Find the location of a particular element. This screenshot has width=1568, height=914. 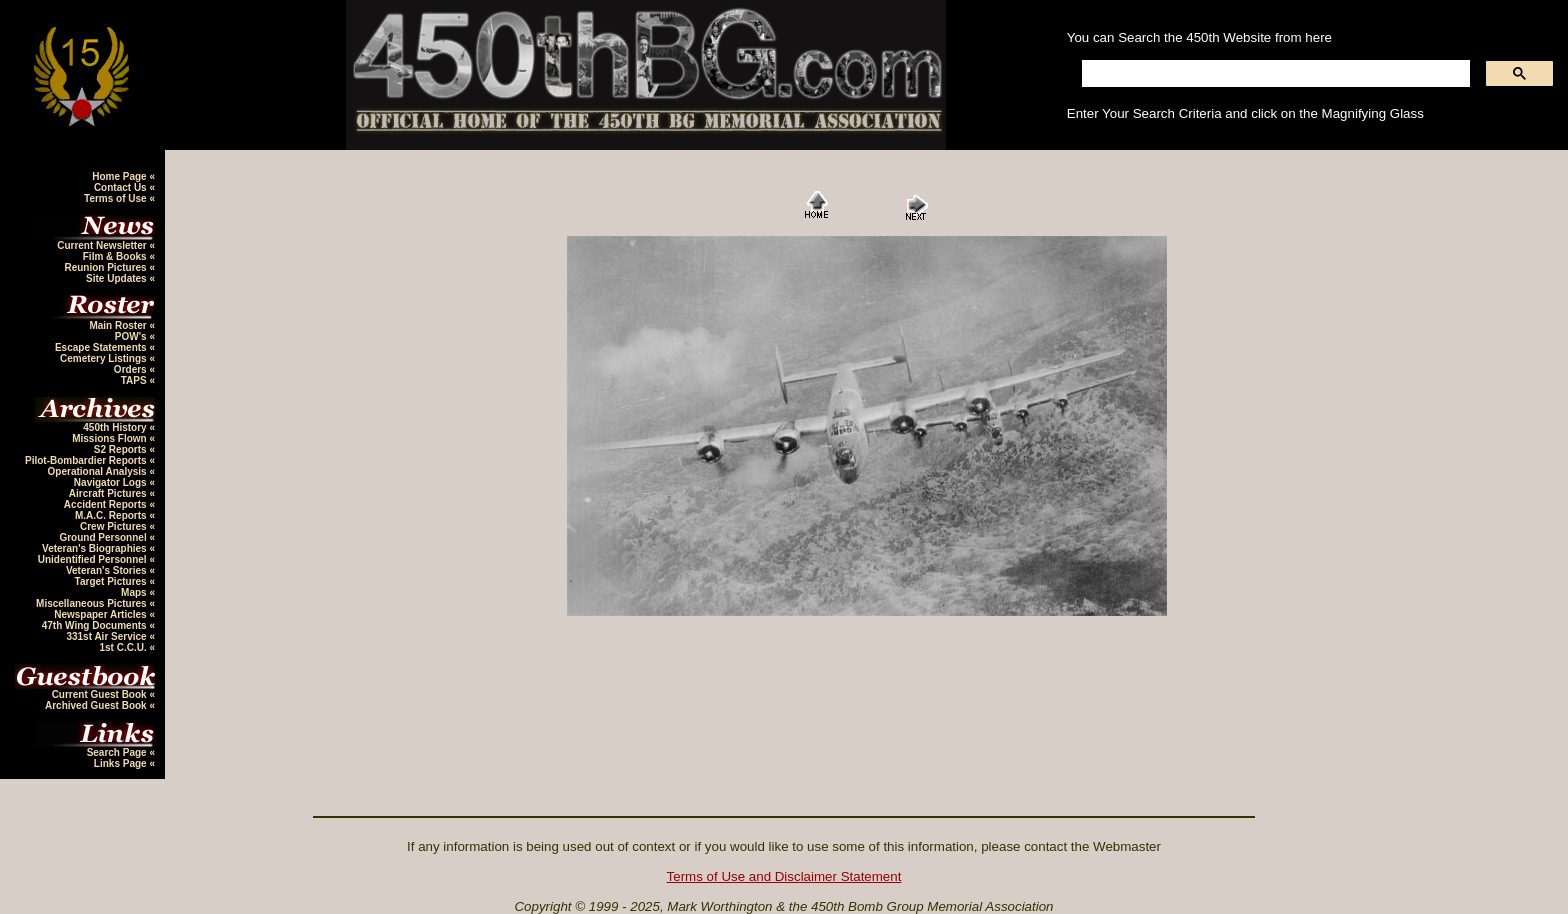

Terms of Use is located at coordinates (116, 198).